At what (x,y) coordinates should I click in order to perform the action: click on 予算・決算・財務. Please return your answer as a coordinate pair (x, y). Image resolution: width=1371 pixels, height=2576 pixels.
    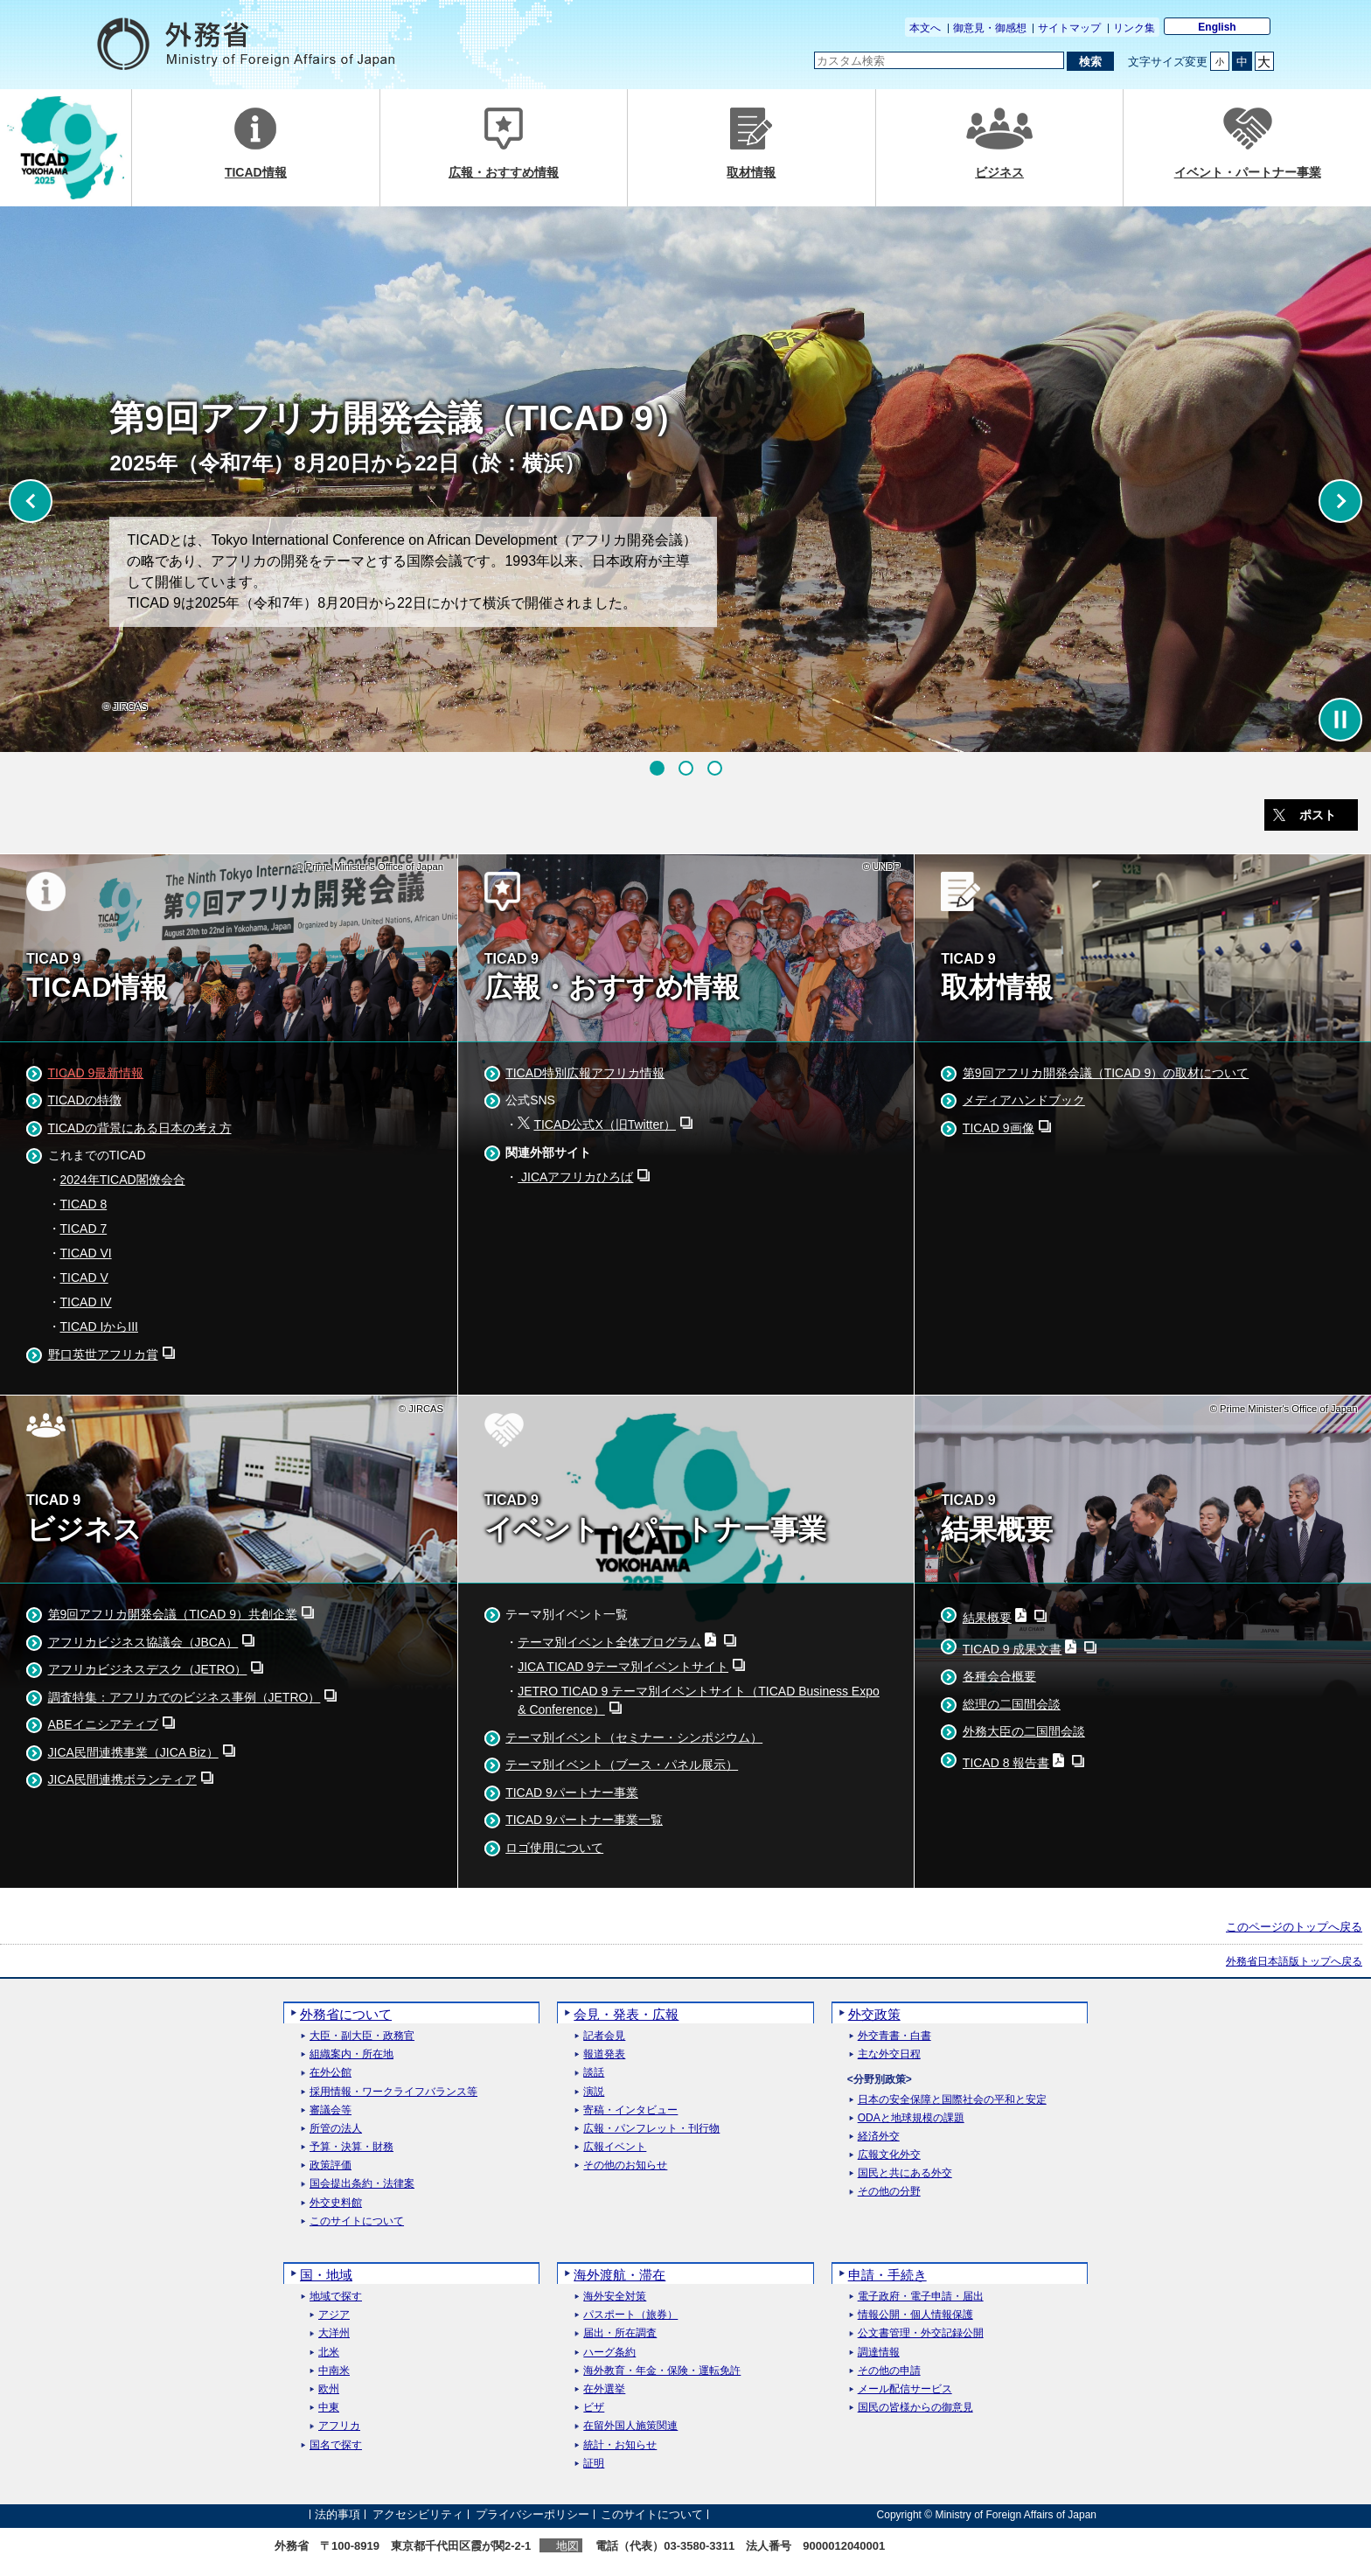
    Looking at the image, I should click on (351, 2147).